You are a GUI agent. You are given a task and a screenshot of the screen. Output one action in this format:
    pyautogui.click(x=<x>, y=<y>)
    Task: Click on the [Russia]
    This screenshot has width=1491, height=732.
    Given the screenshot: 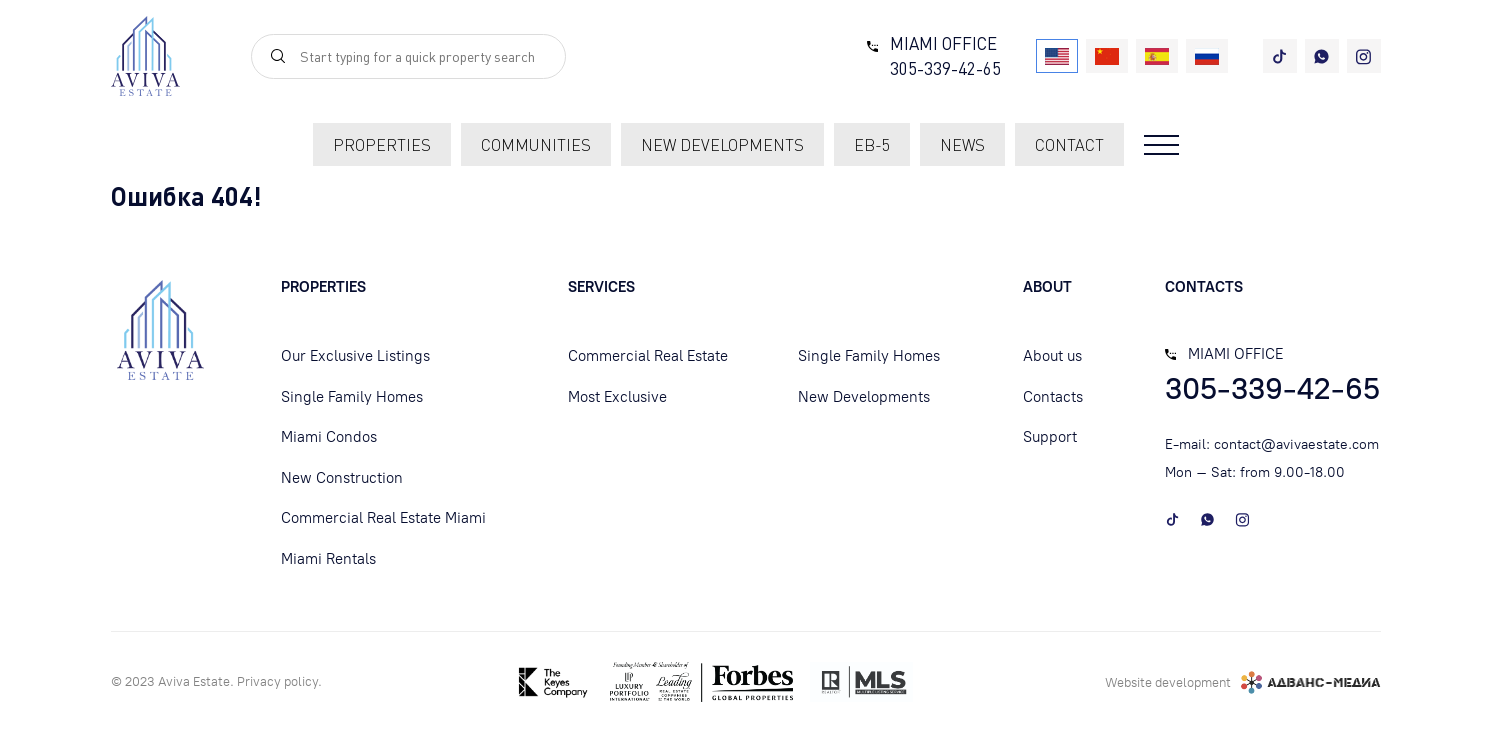 What is the action you would take?
    pyautogui.click(x=1207, y=56)
    